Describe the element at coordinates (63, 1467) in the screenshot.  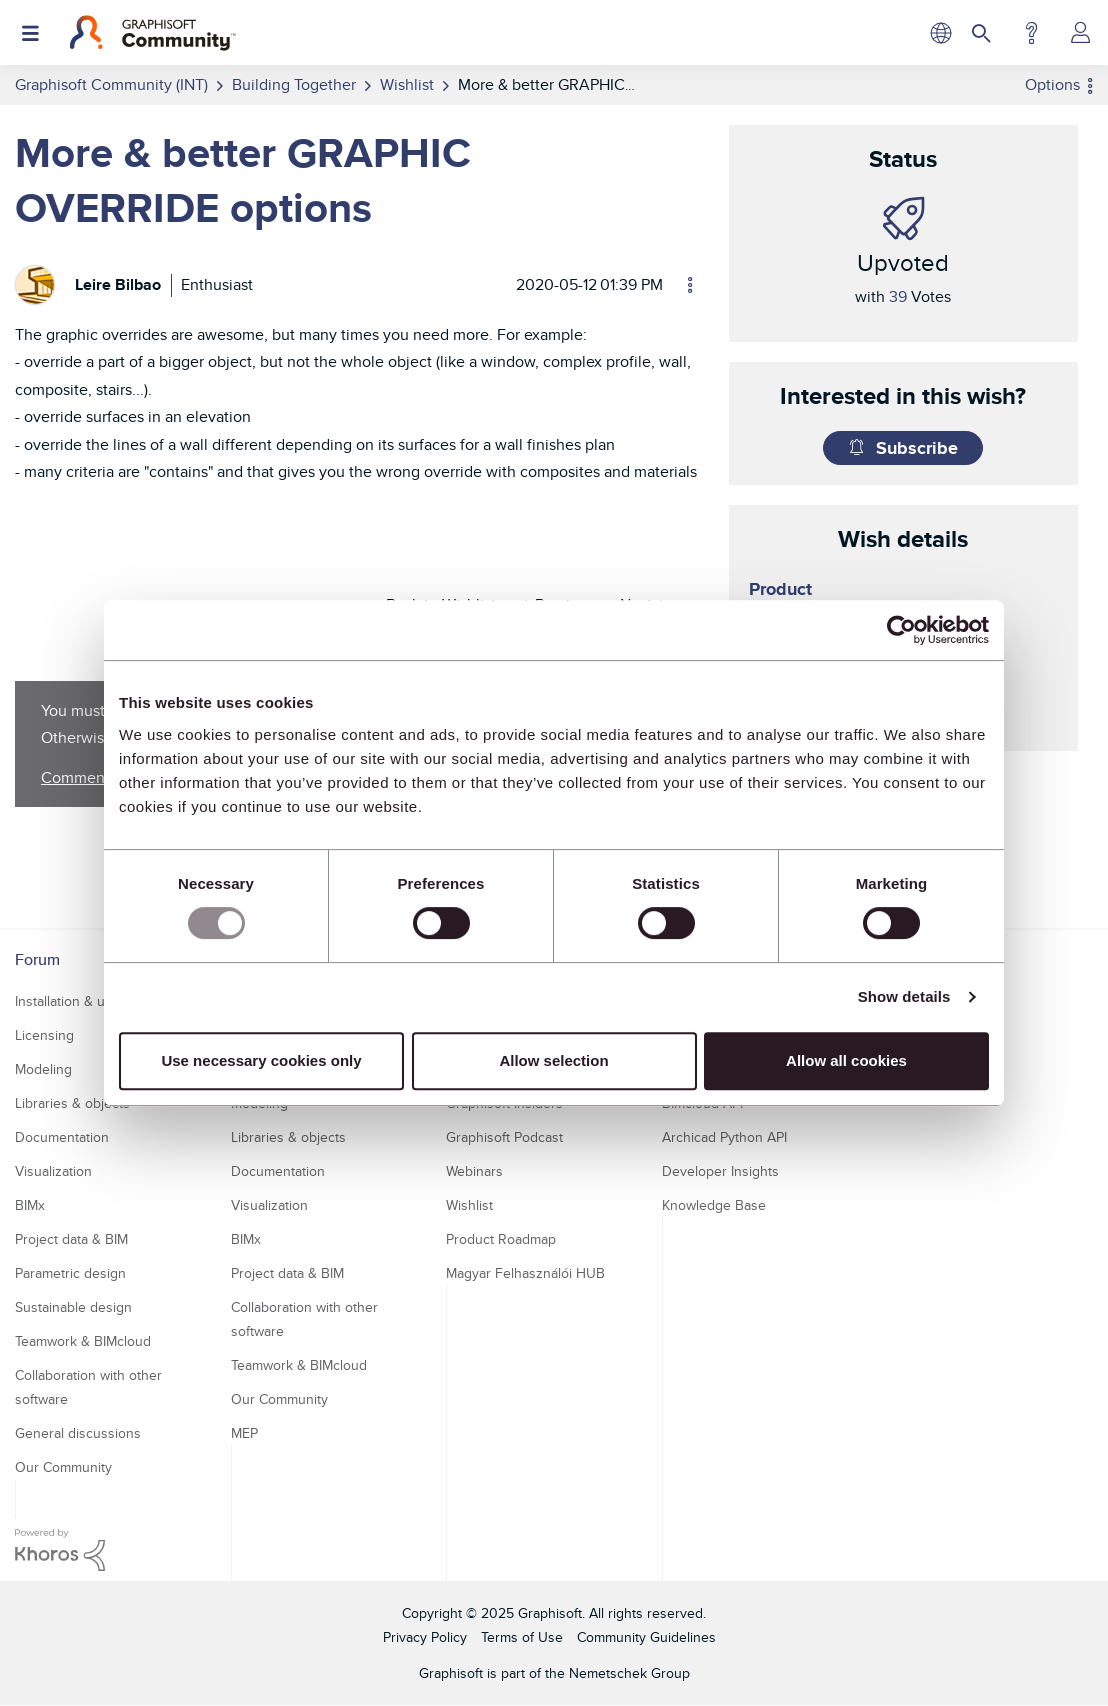
I see `Our Community` at that location.